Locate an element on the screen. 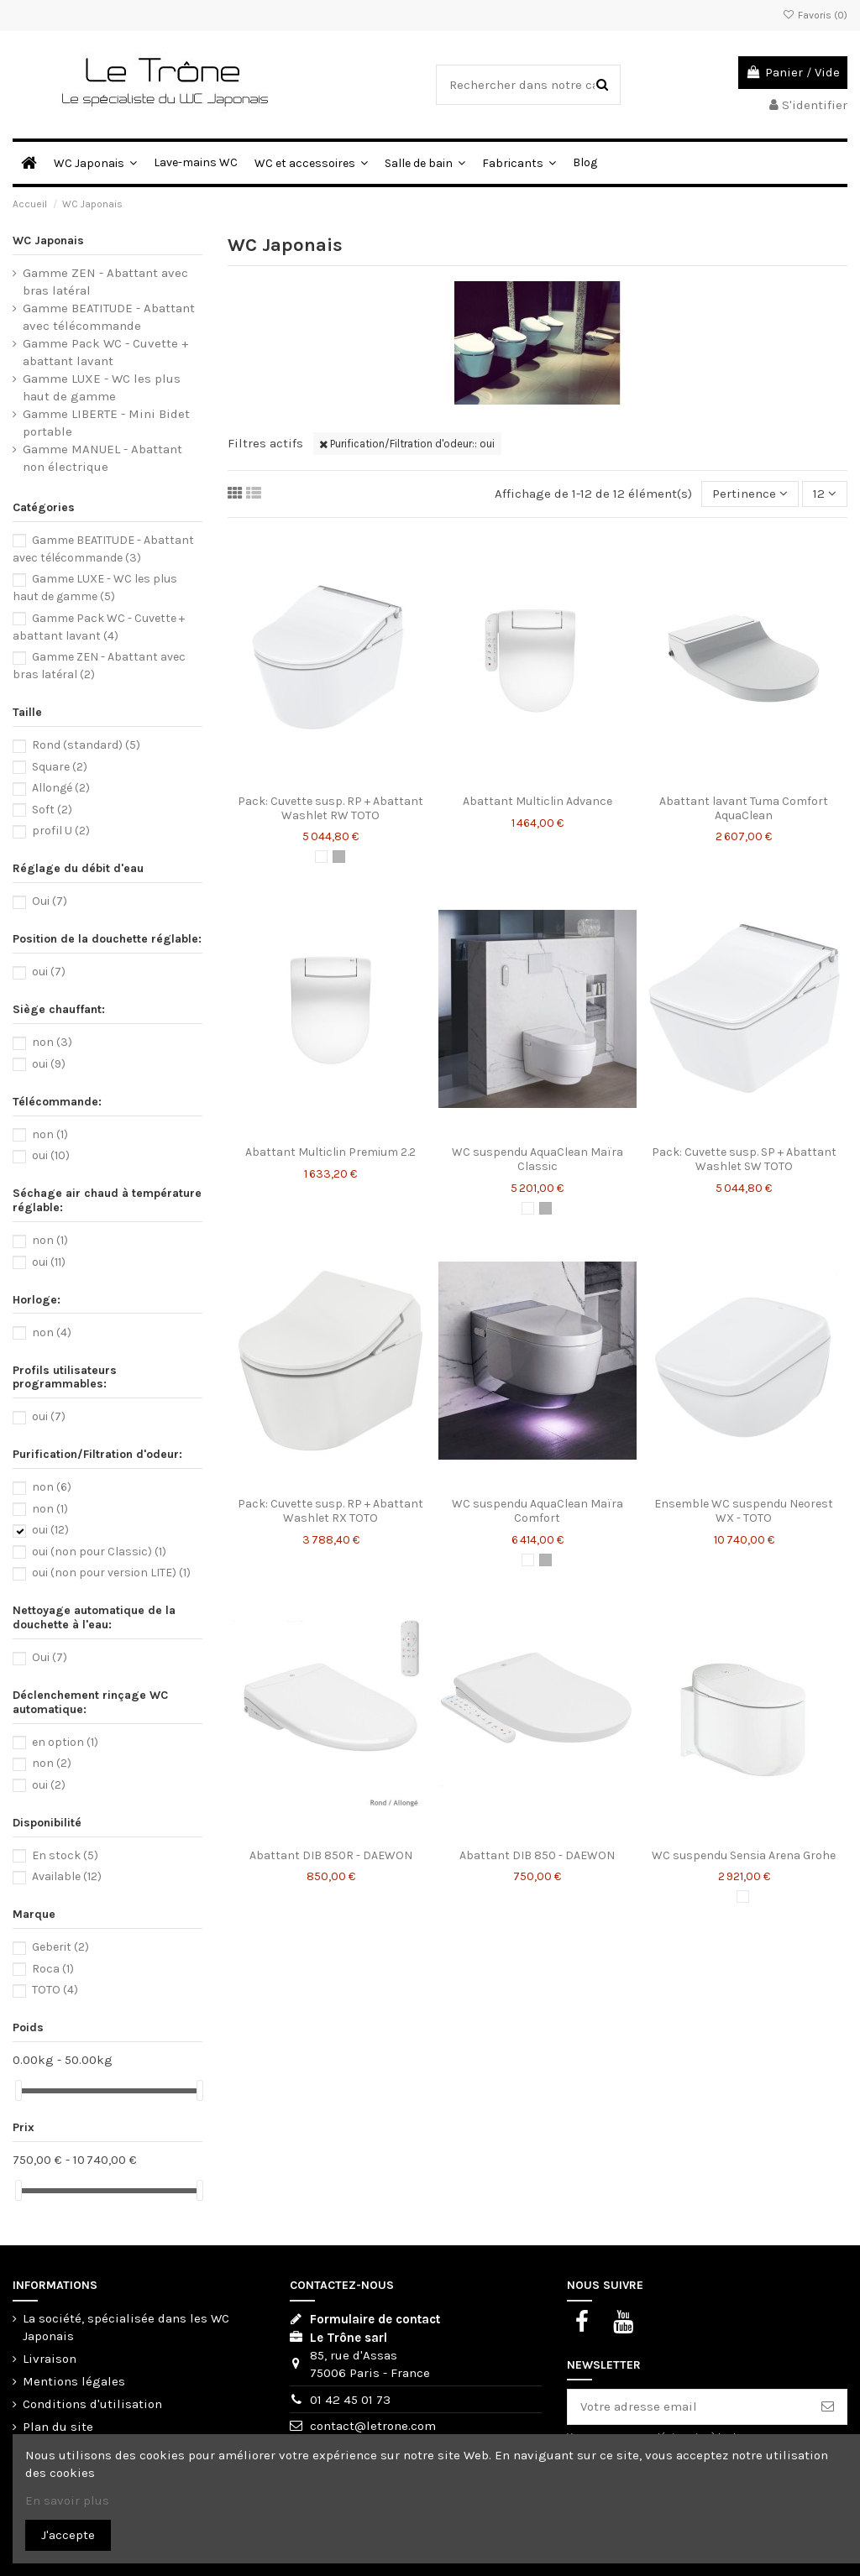 The height and width of the screenshot is (2576, 860). Allongé is located at coordinates (61, 788).